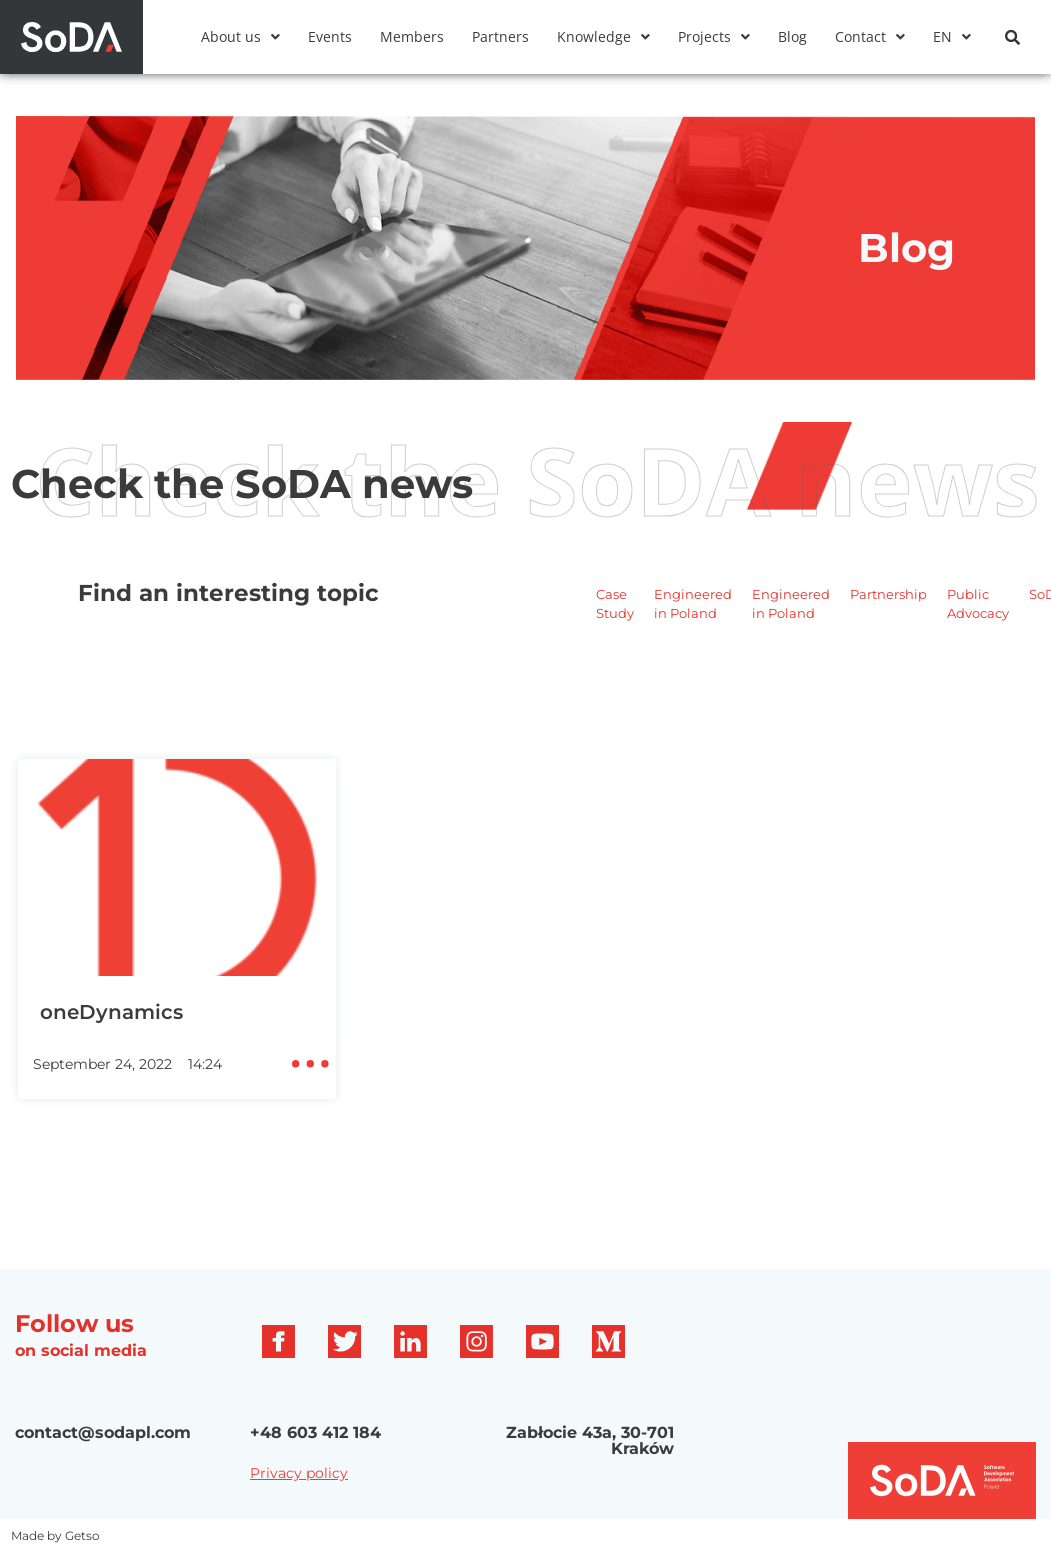 The width and height of the screenshot is (1051, 1563). I want to click on +48 603 412 184, so click(315, 1432).